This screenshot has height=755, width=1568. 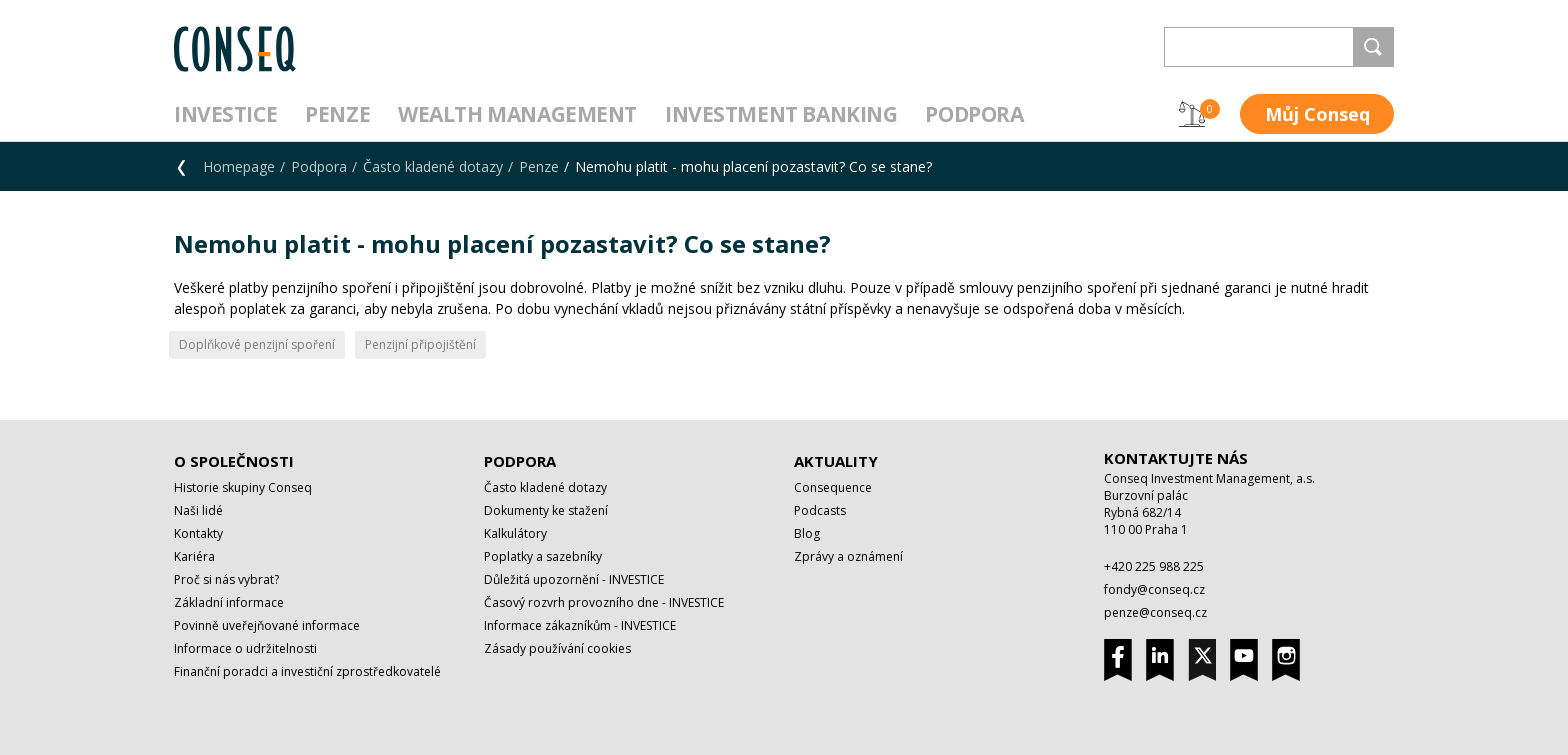 I want to click on fondy@conseq.cz, so click(x=1154, y=589).